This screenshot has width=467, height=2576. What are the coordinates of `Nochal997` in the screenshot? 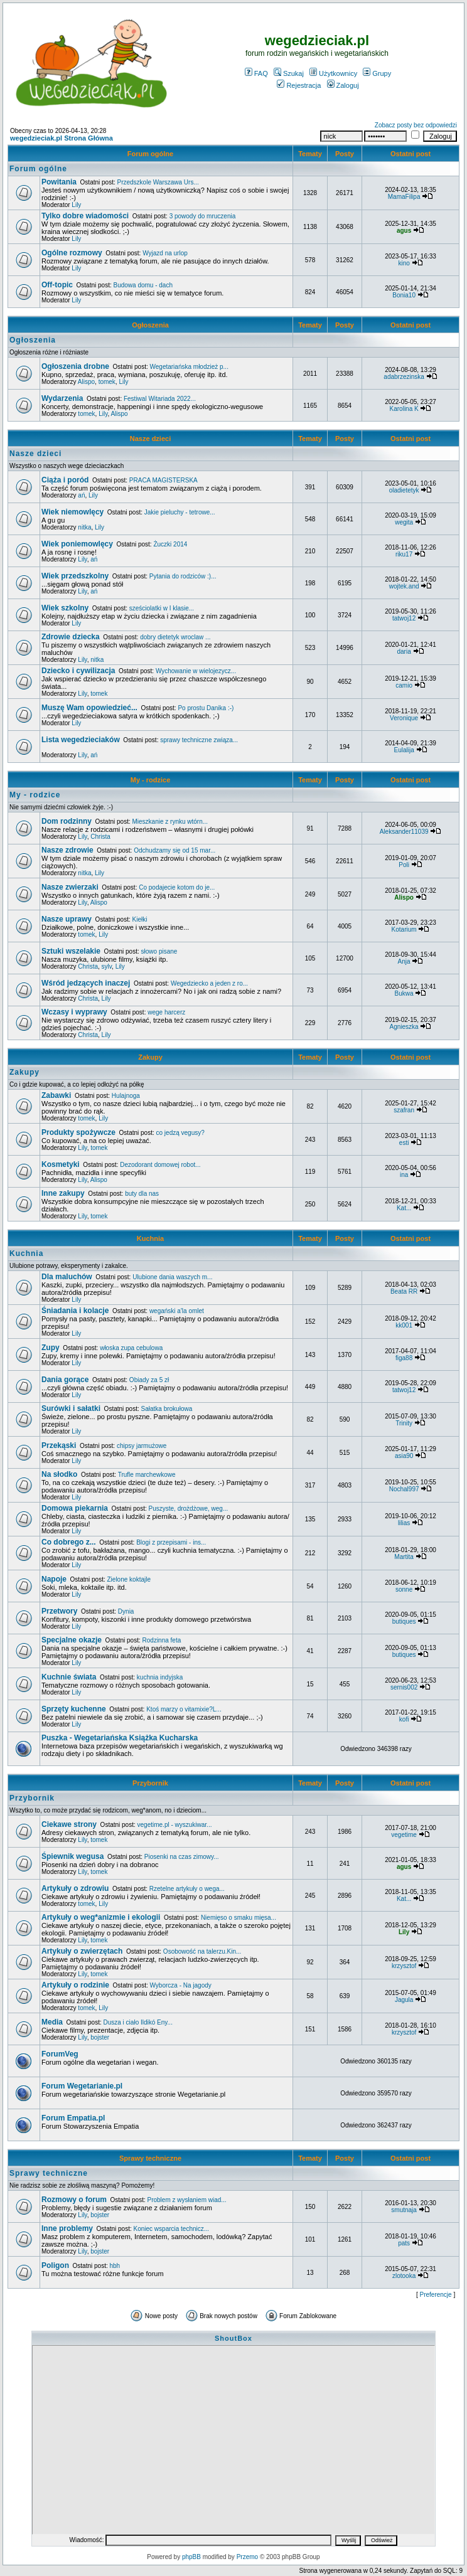 It's located at (404, 1489).